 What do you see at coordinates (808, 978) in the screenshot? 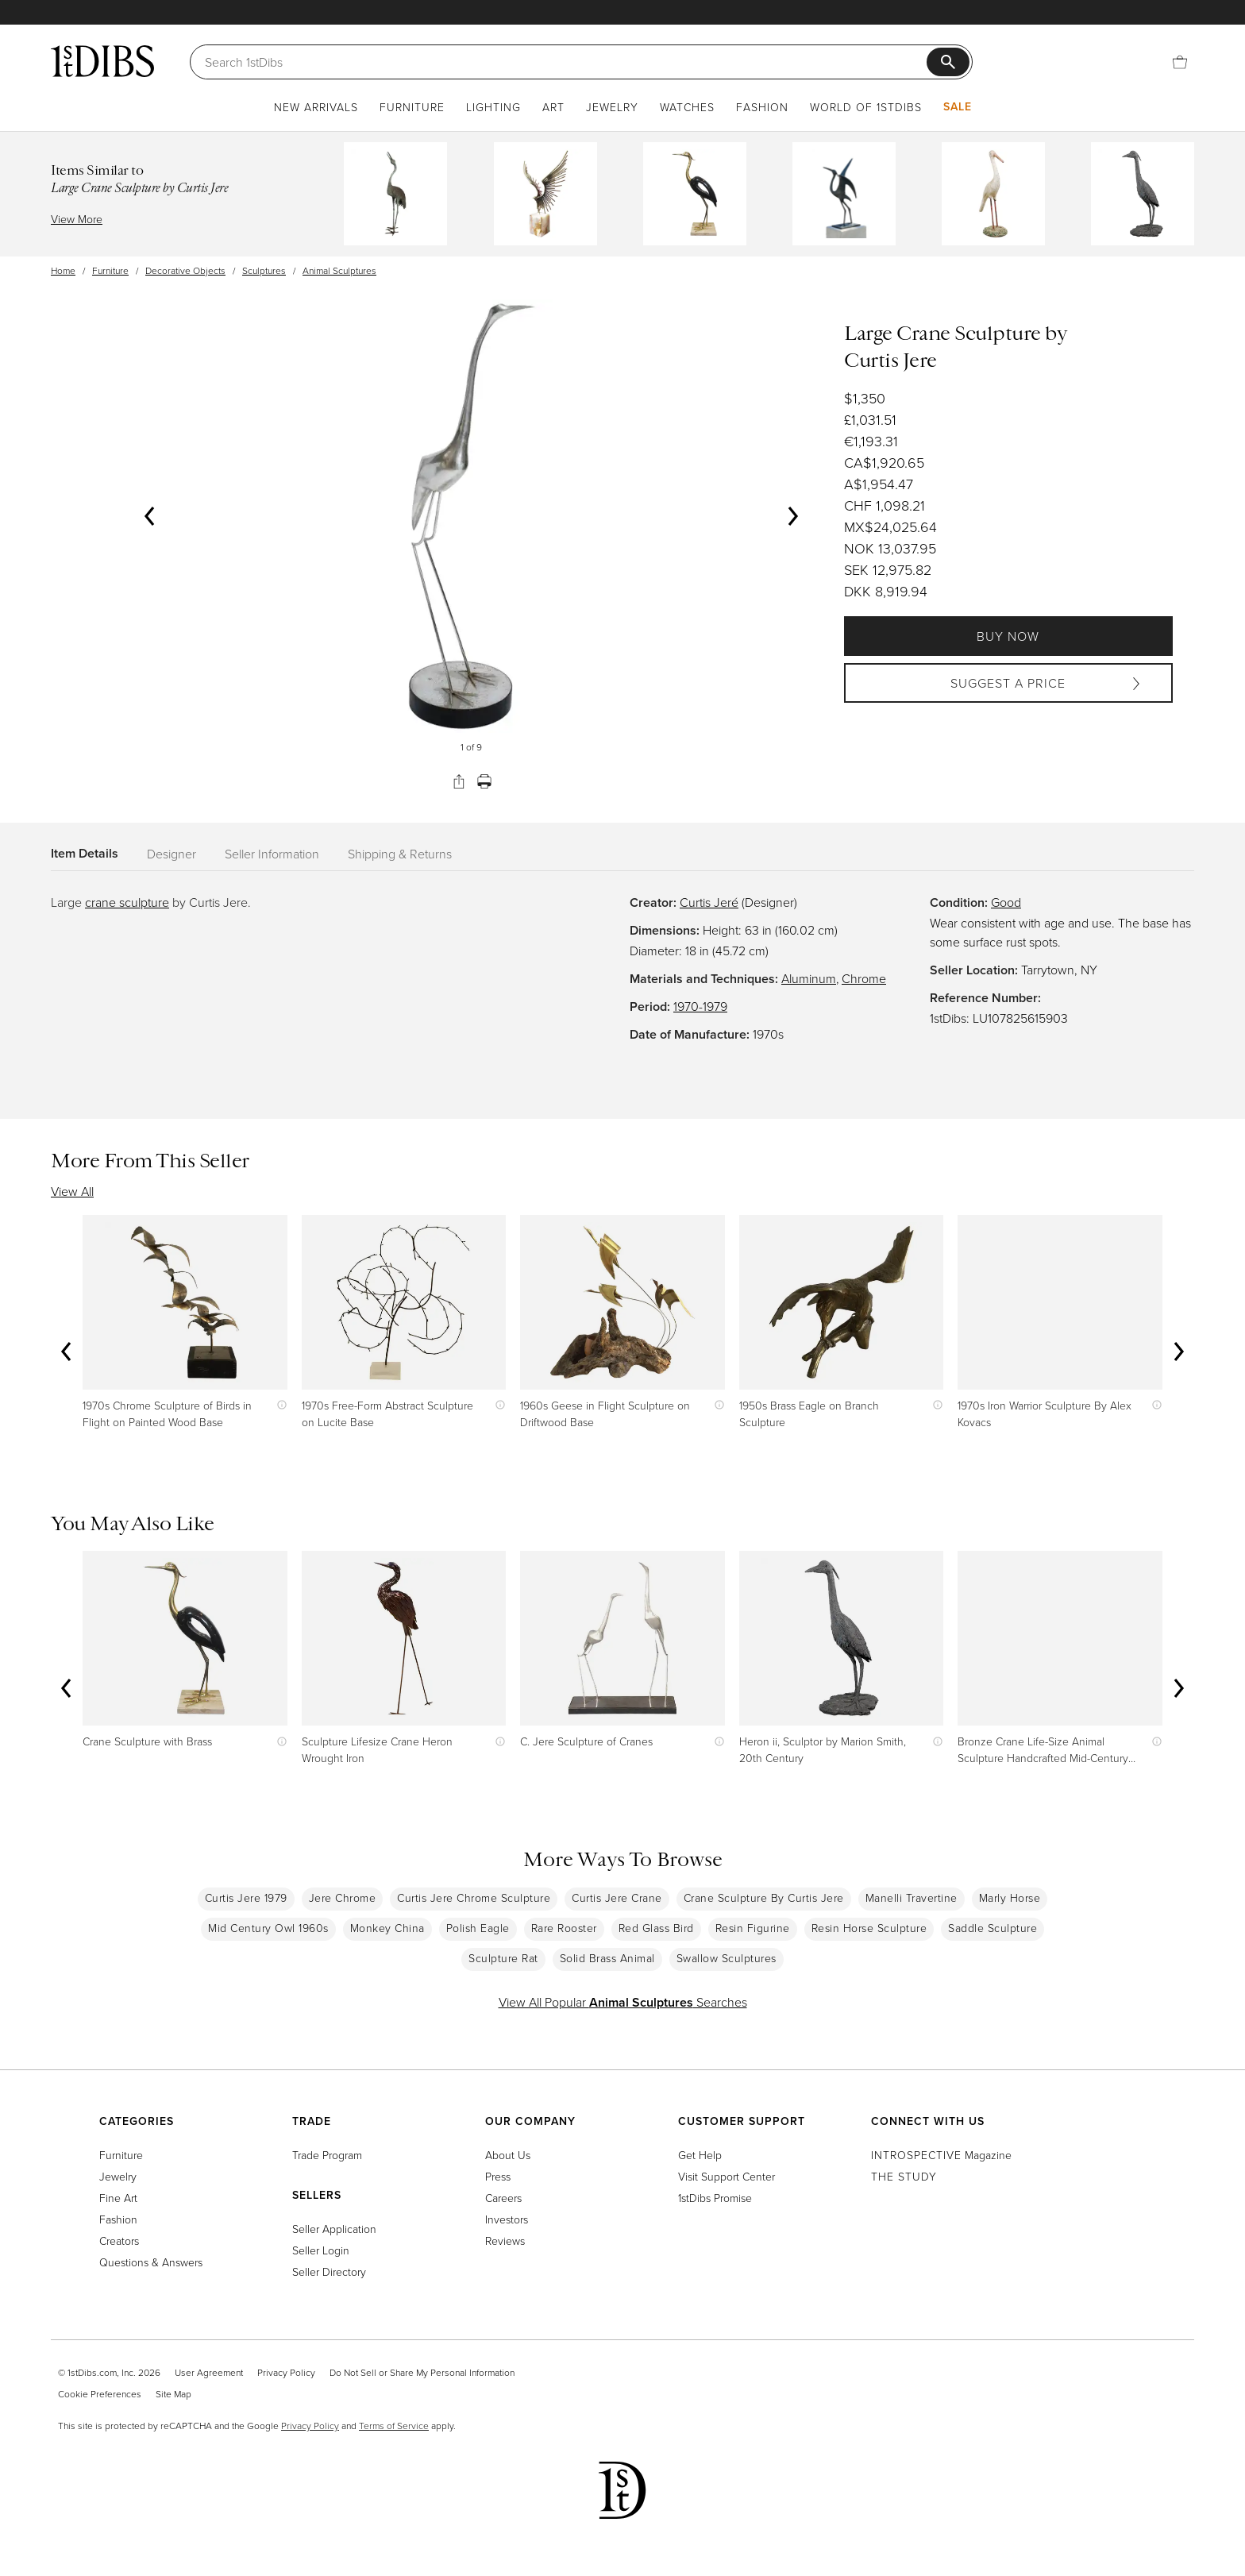
I see `Aluminum` at bounding box center [808, 978].